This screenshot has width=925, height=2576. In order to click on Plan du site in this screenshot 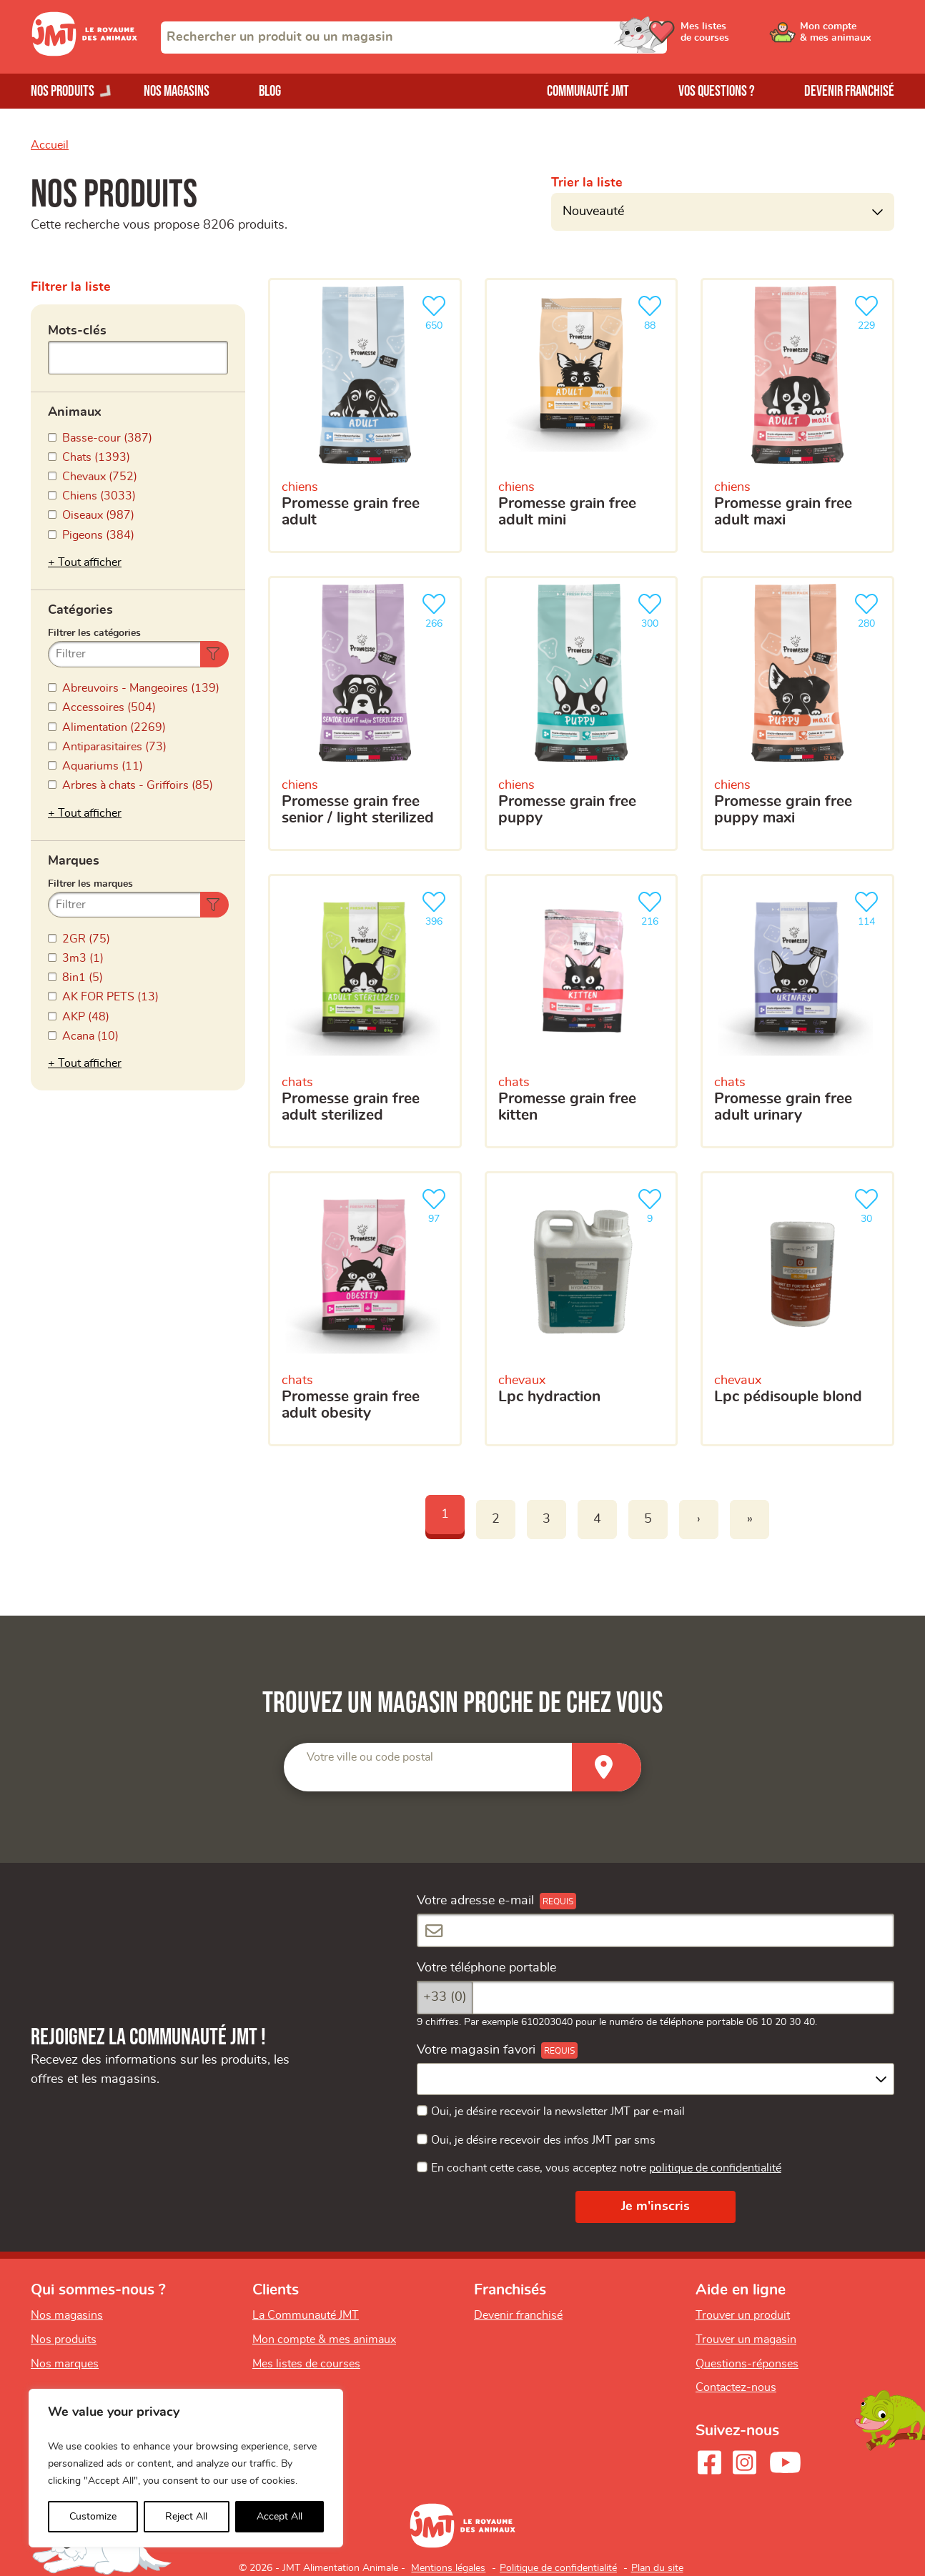, I will do `click(657, 2568)`.